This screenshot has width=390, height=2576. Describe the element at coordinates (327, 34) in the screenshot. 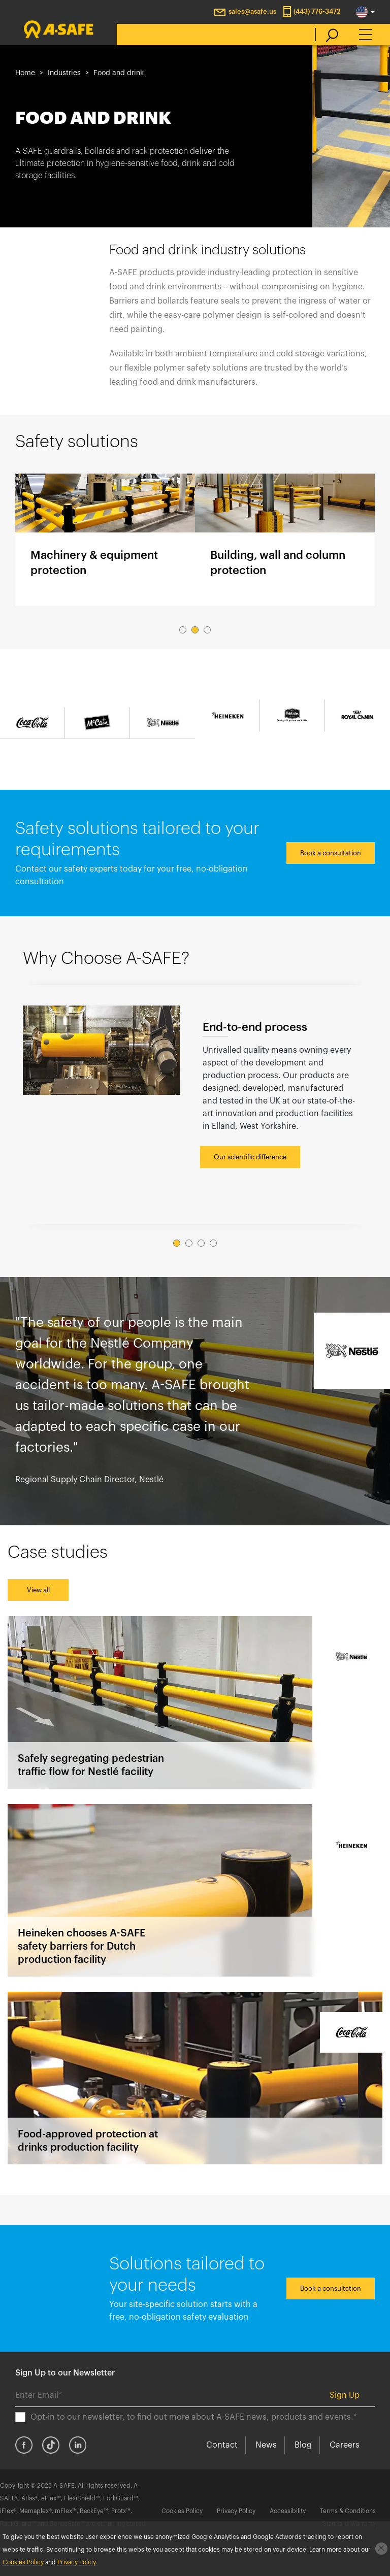

I see `[search]` at that location.